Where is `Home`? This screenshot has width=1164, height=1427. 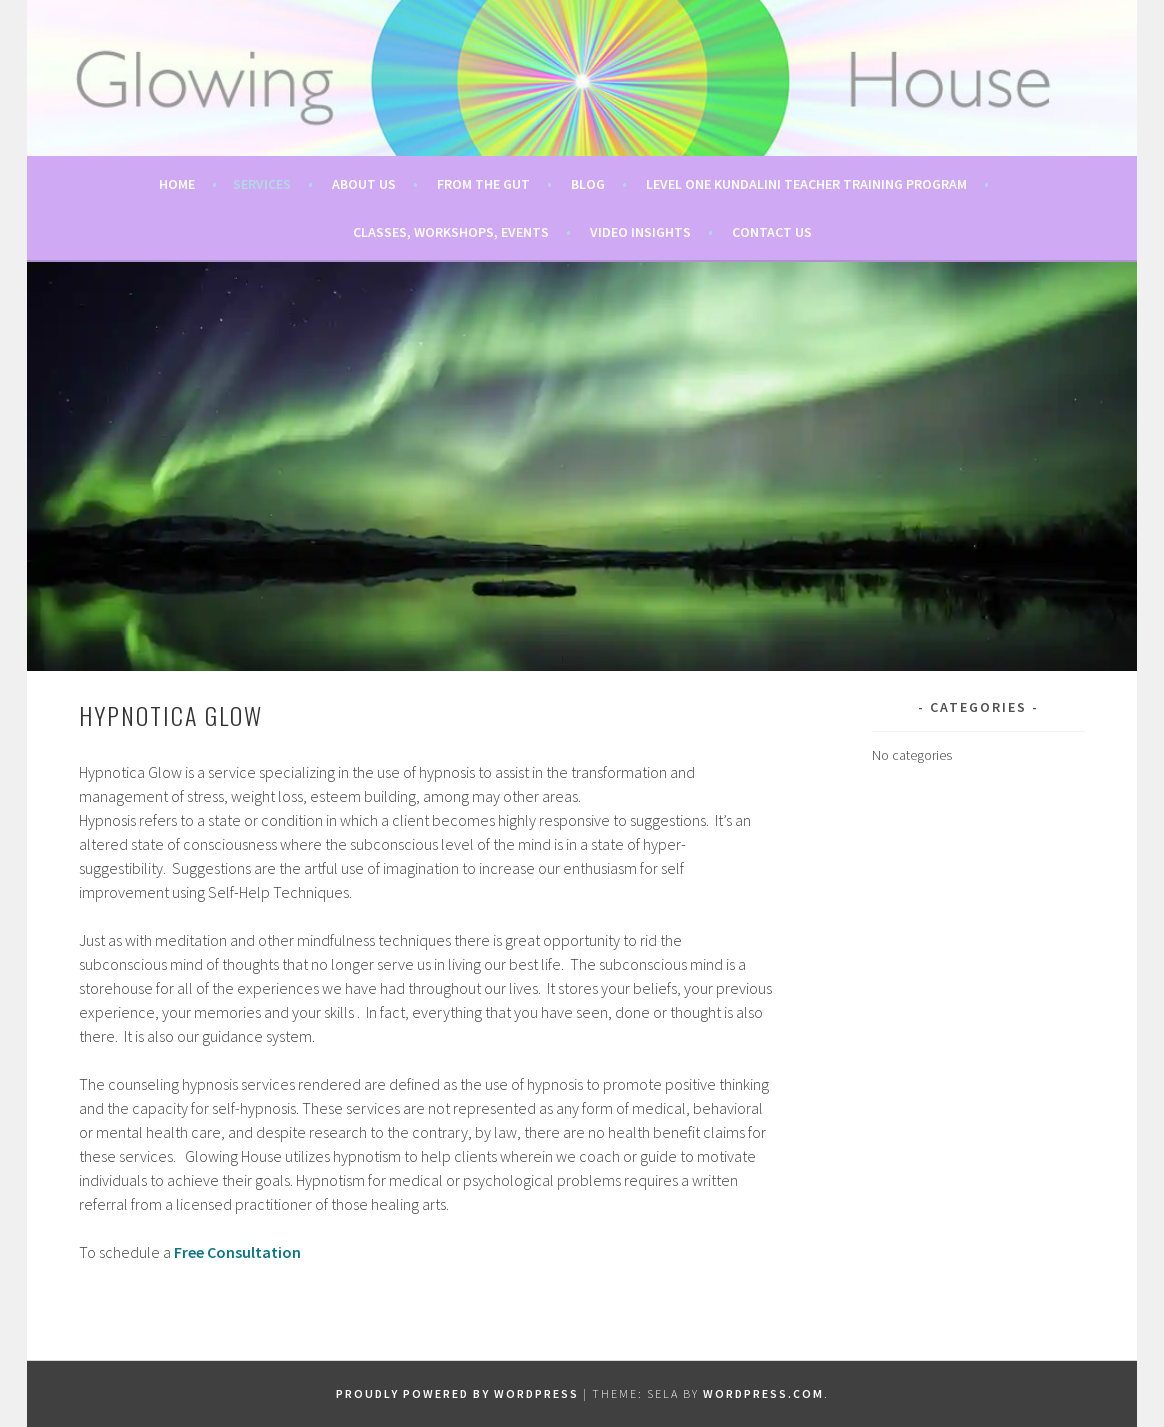 Home is located at coordinates (177, 184).